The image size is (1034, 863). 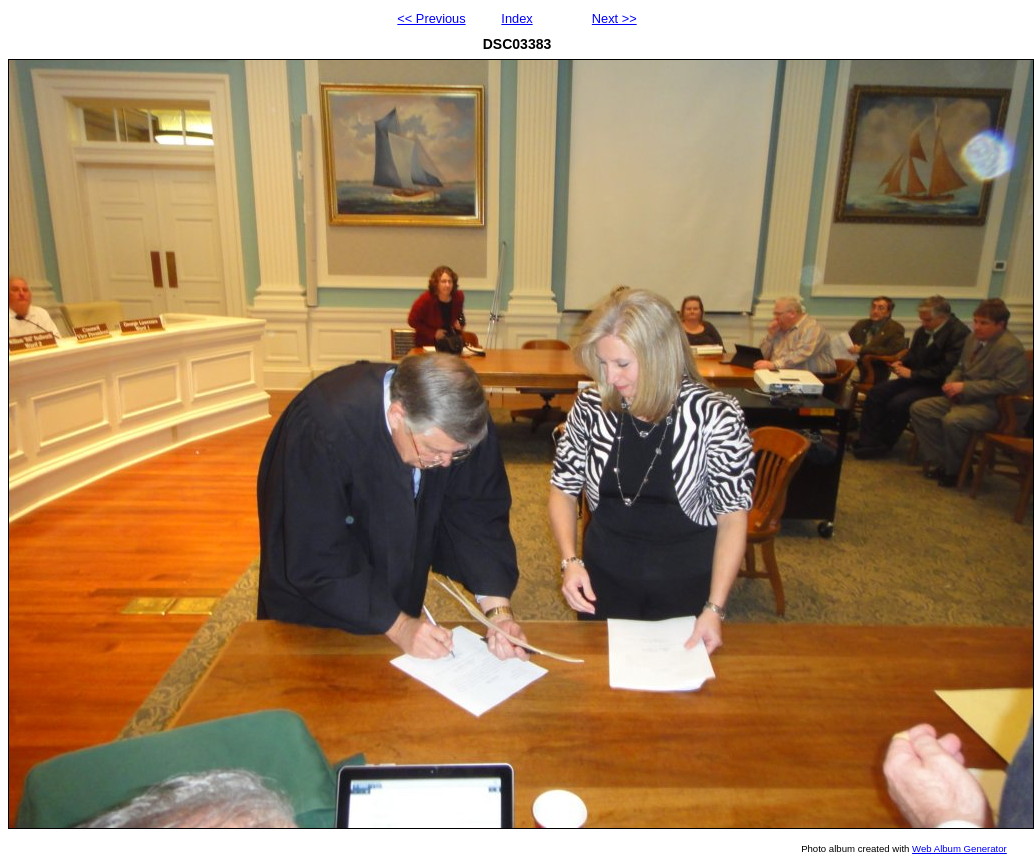 What do you see at coordinates (516, 18) in the screenshot?
I see `Index` at bounding box center [516, 18].